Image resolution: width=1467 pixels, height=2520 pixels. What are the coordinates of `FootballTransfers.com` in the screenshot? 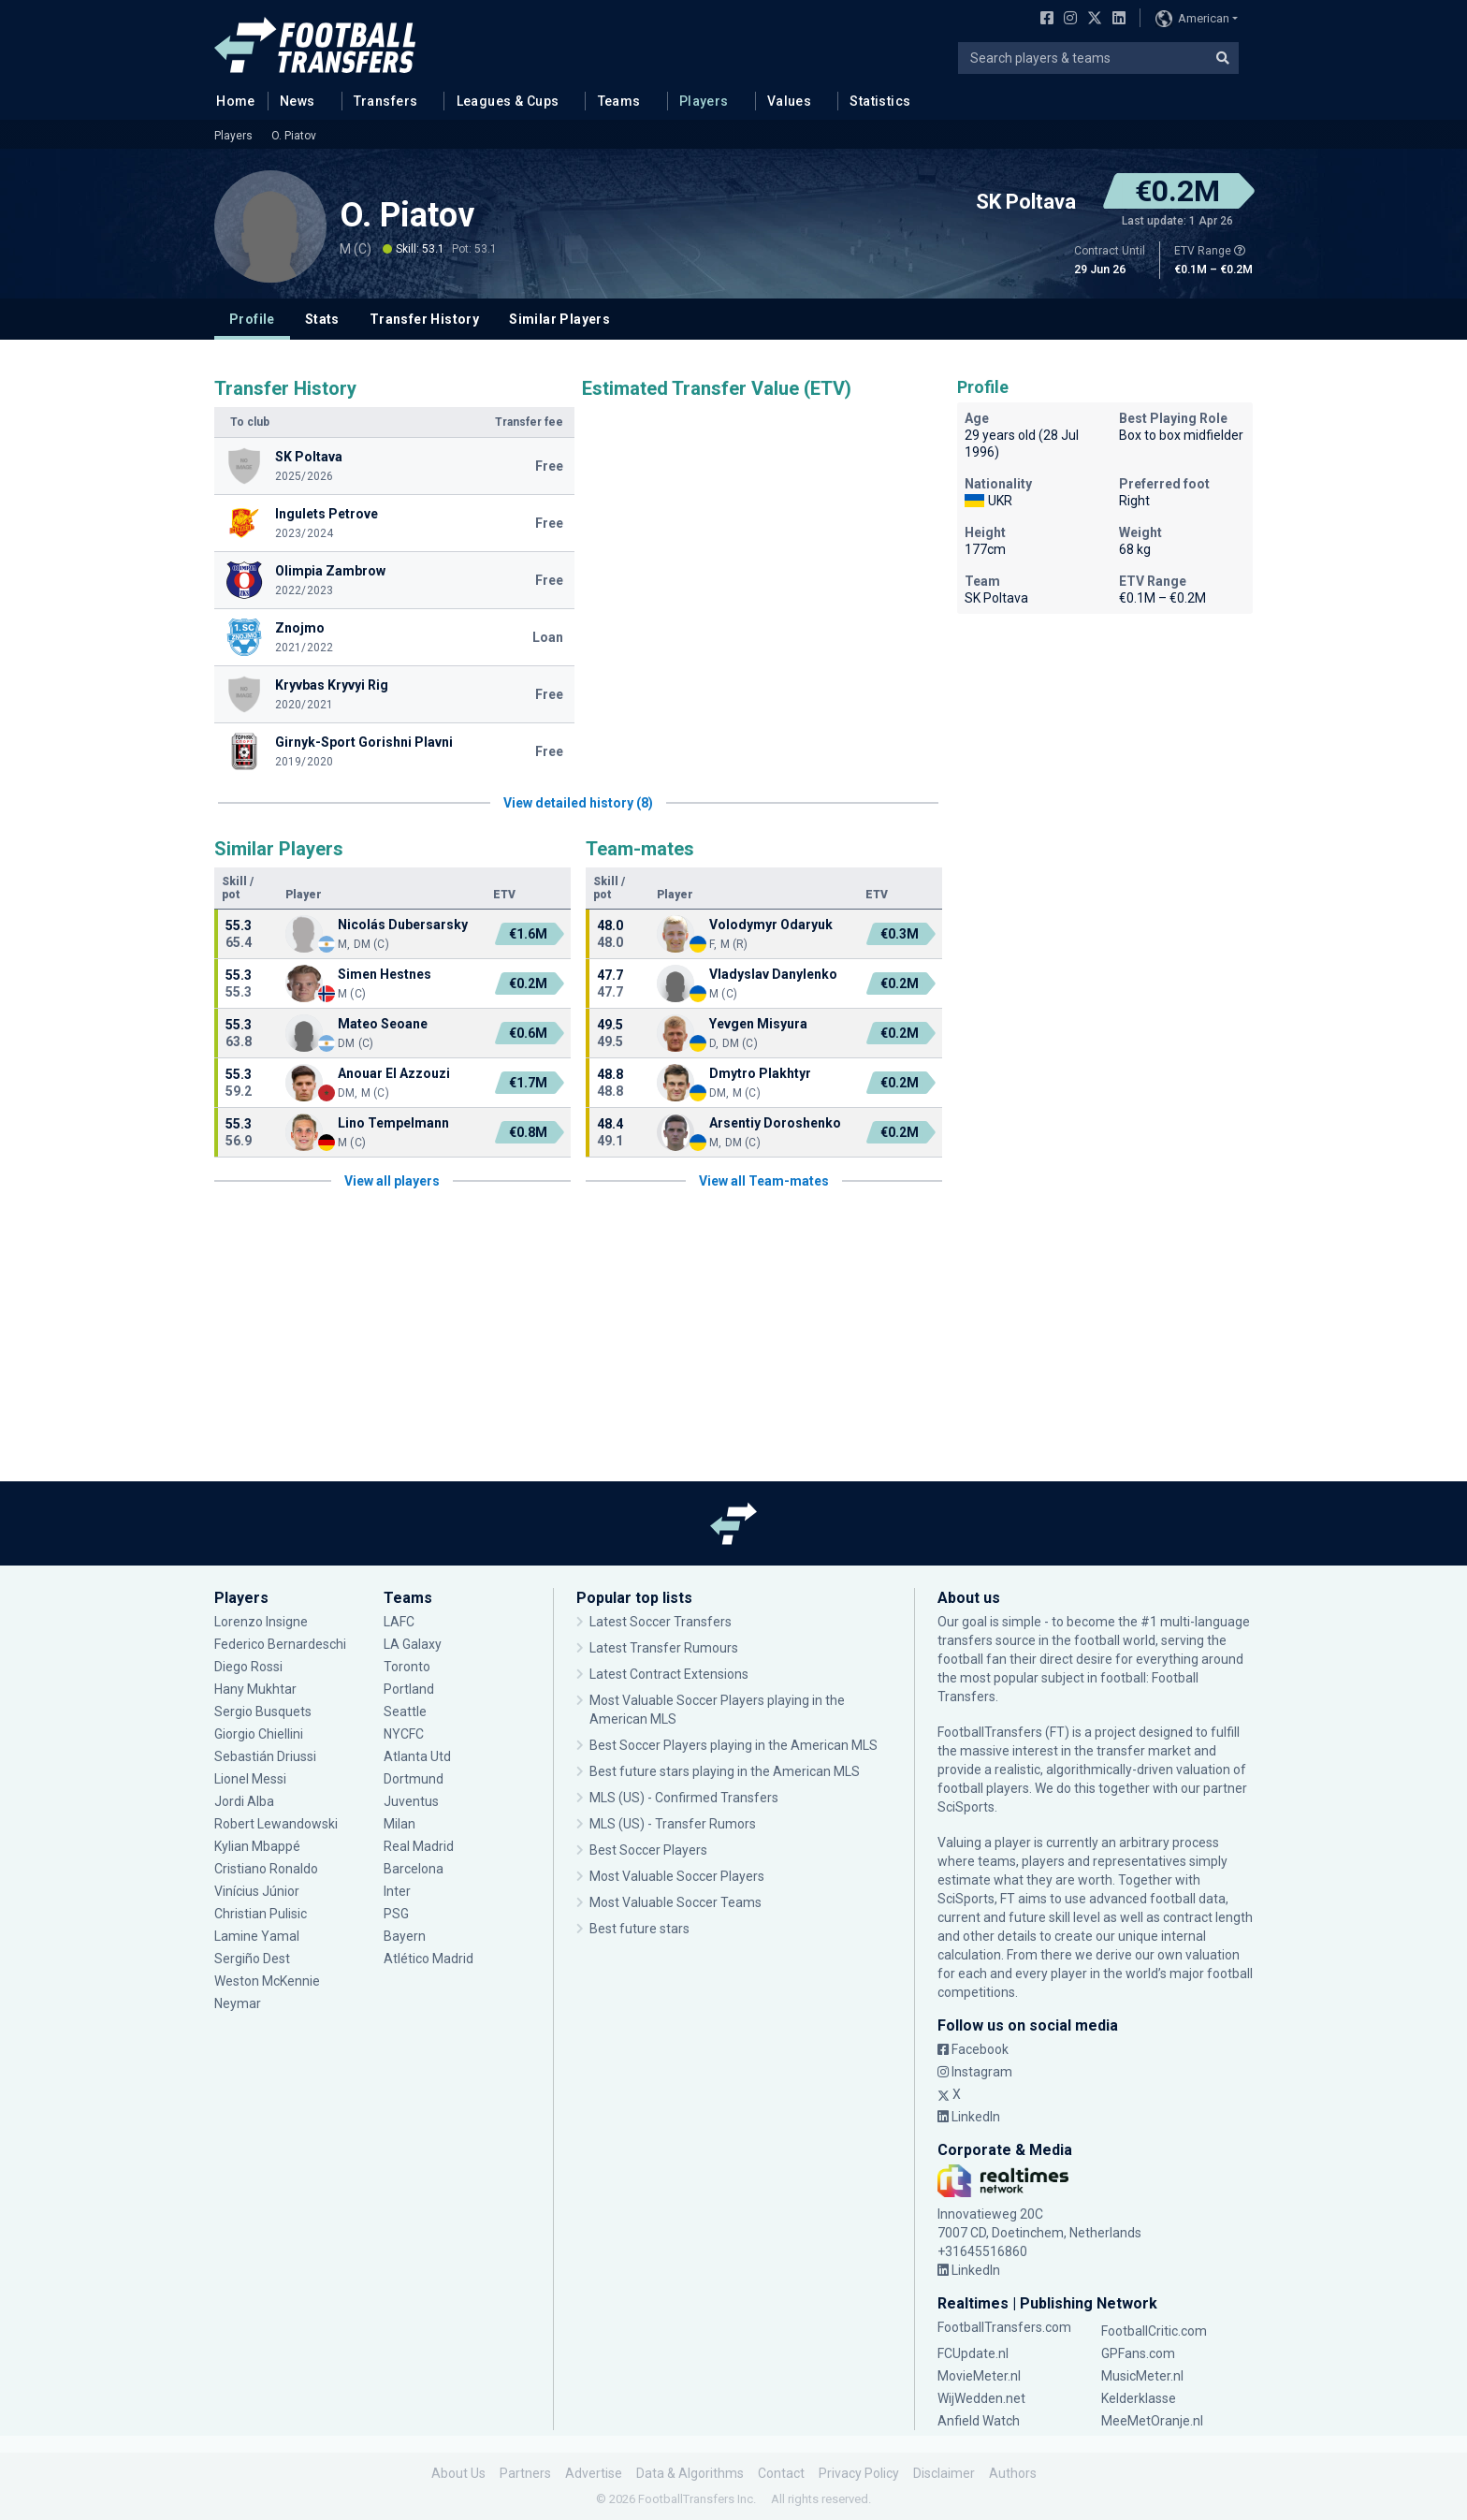 It's located at (1004, 2327).